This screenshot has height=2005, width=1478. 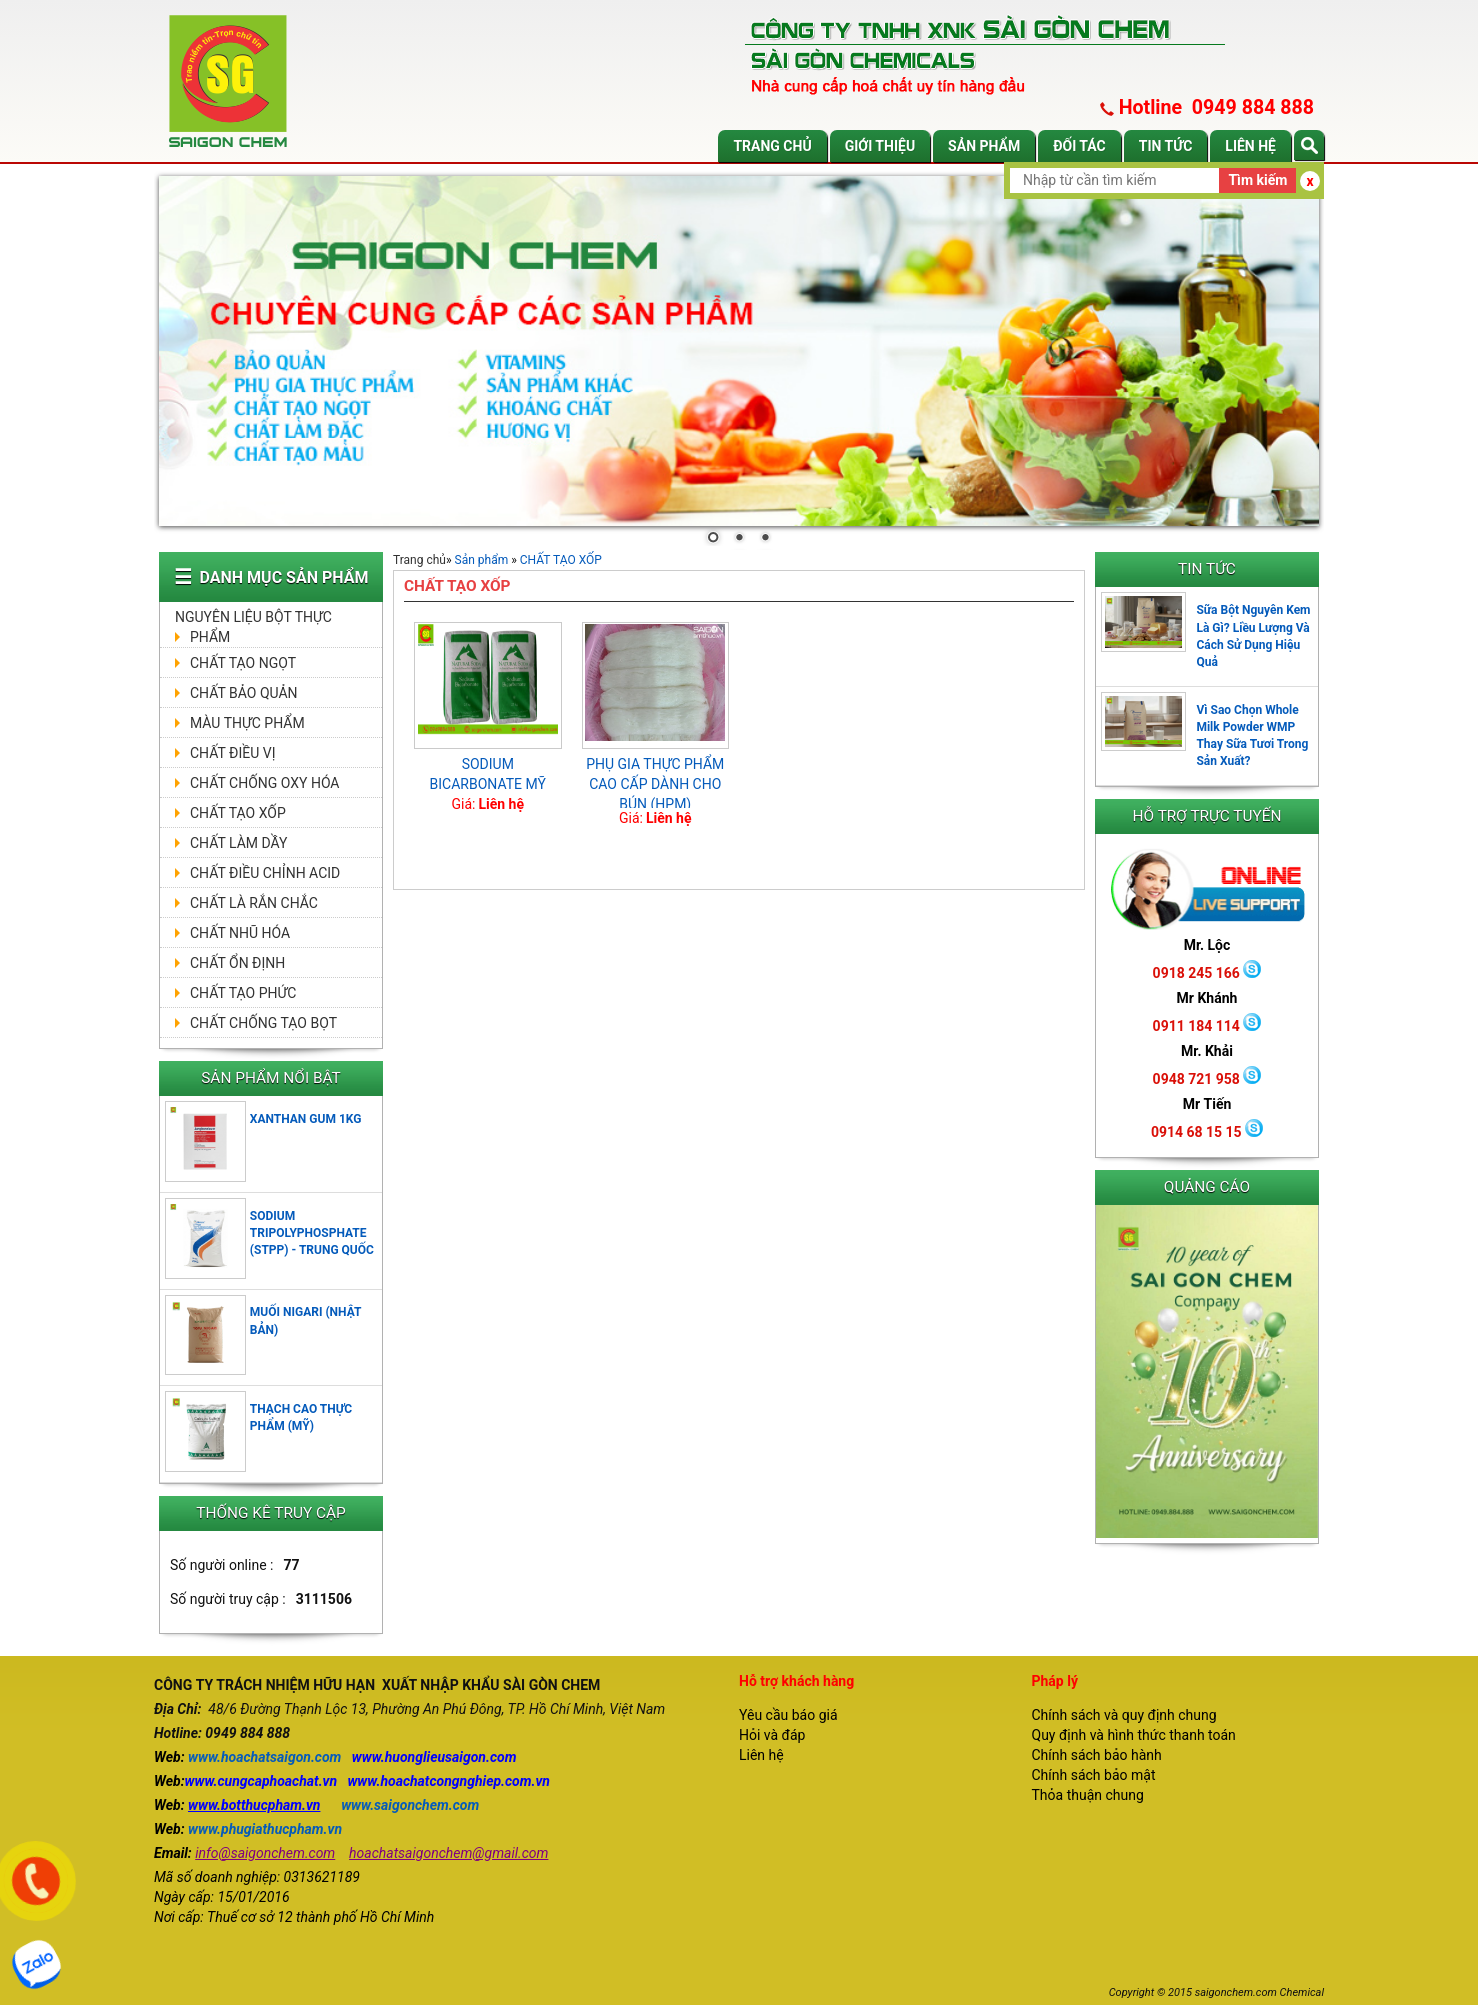 I want to click on CHẤT CHỐNG TẠO BỌT, so click(x=263, y=1023).